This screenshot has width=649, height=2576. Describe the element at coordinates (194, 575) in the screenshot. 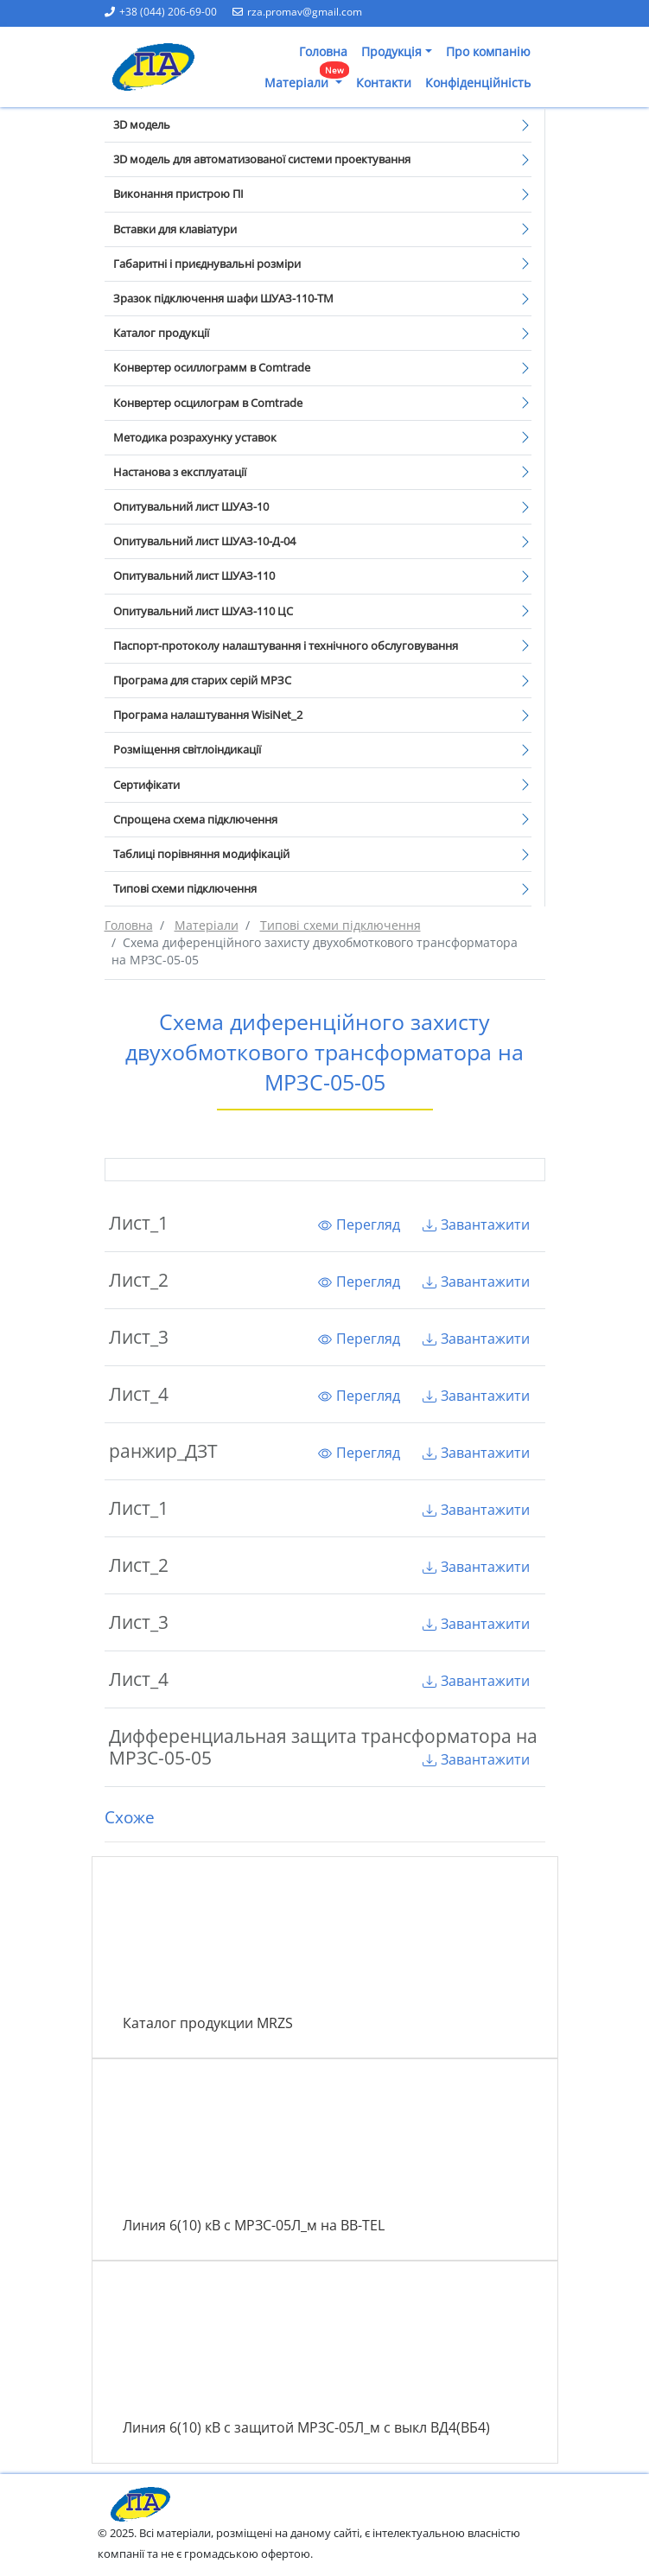

I see `Опитувальний лист ШУАЗ-110` at that location.